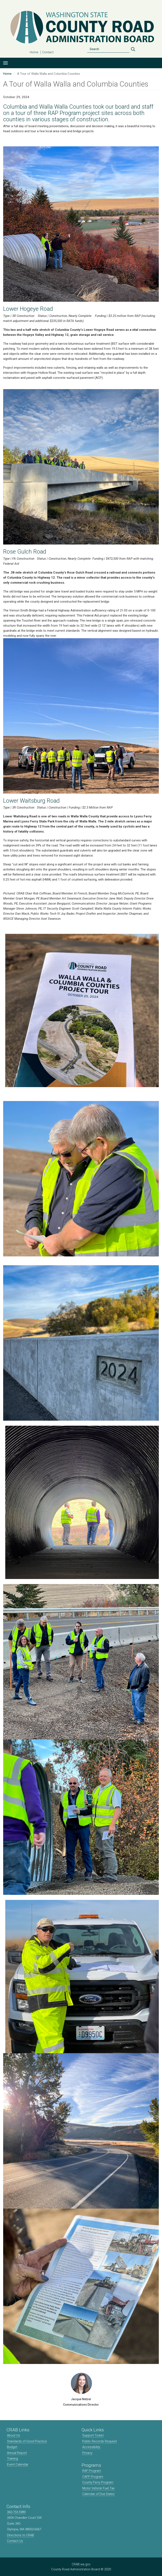 This screenshot has height=2576, width=162. What do you see at coordinates (13, 2435) in the screenshot?
I see `About Us` at bounding box center [13, 2435].